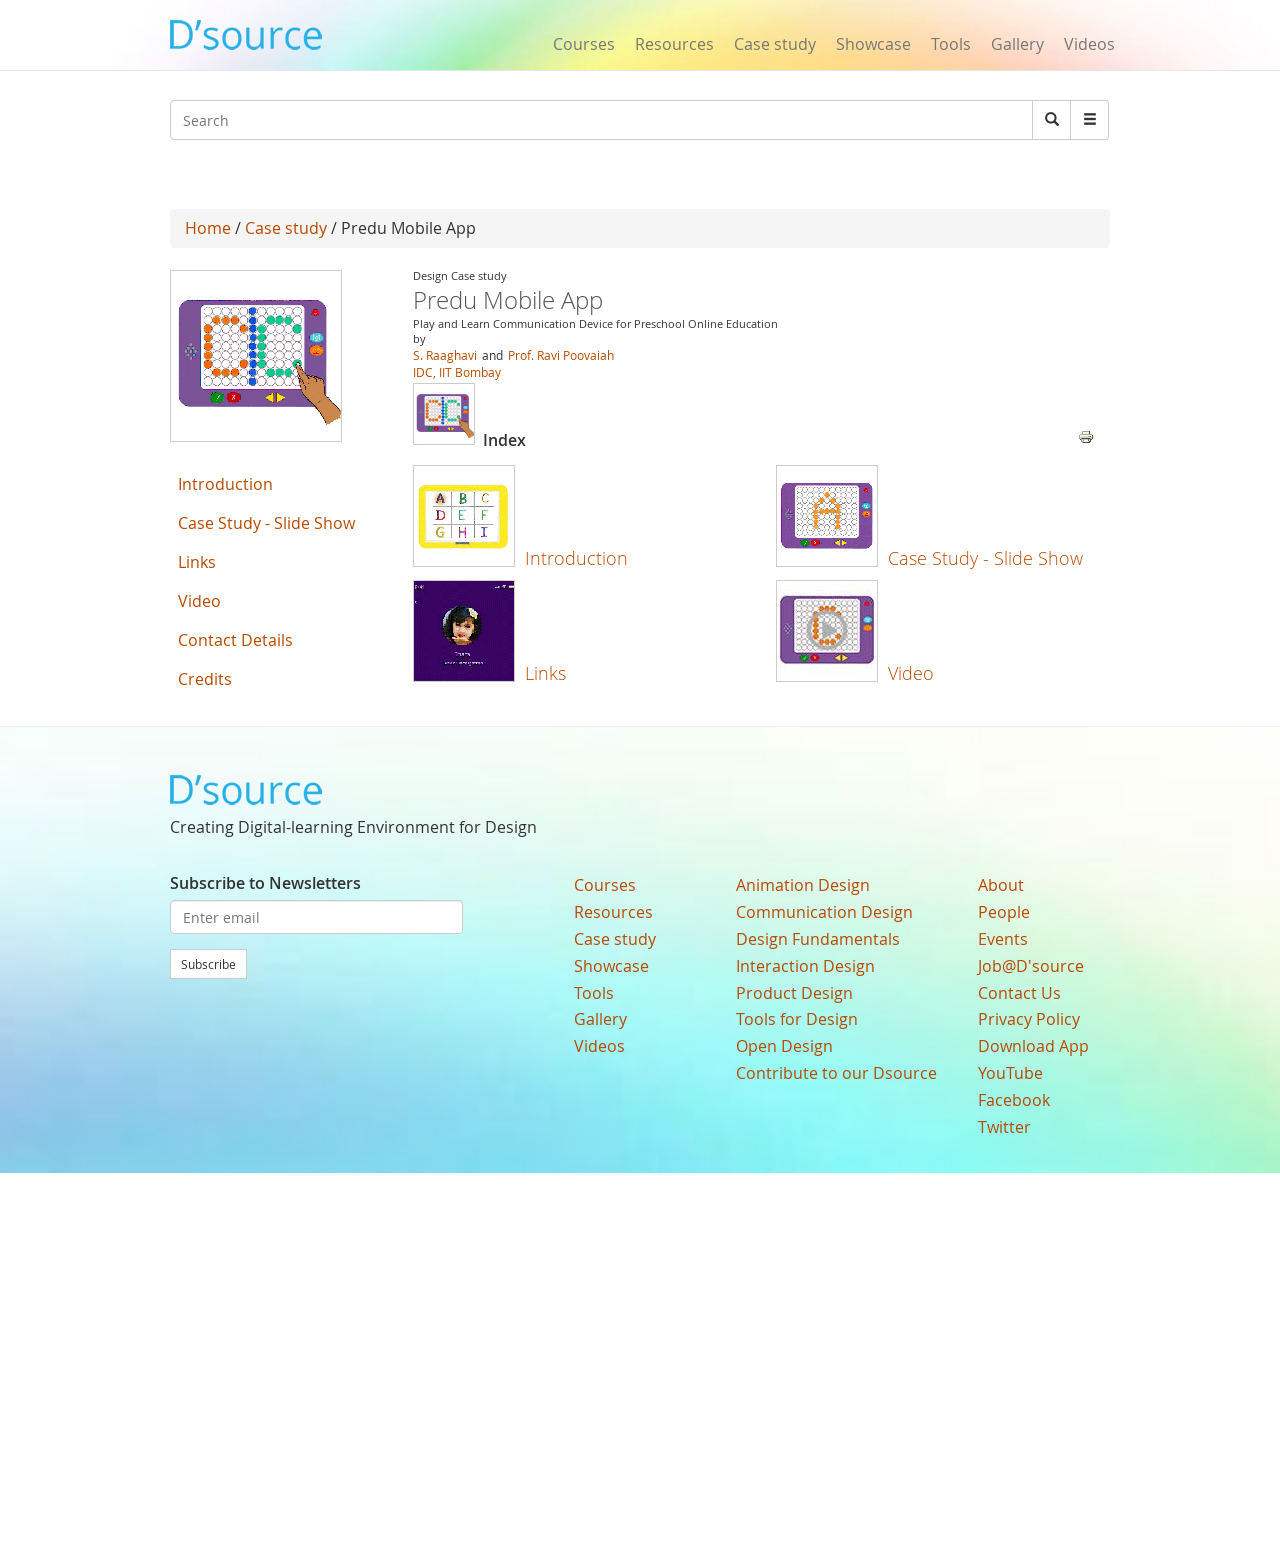 Image resolution: width=1280 pixels, height=1553 pixels. What do you see at coordinates (803, 885) in the screenshot?
I see `Animation Design` at bounding box center [803, 885].